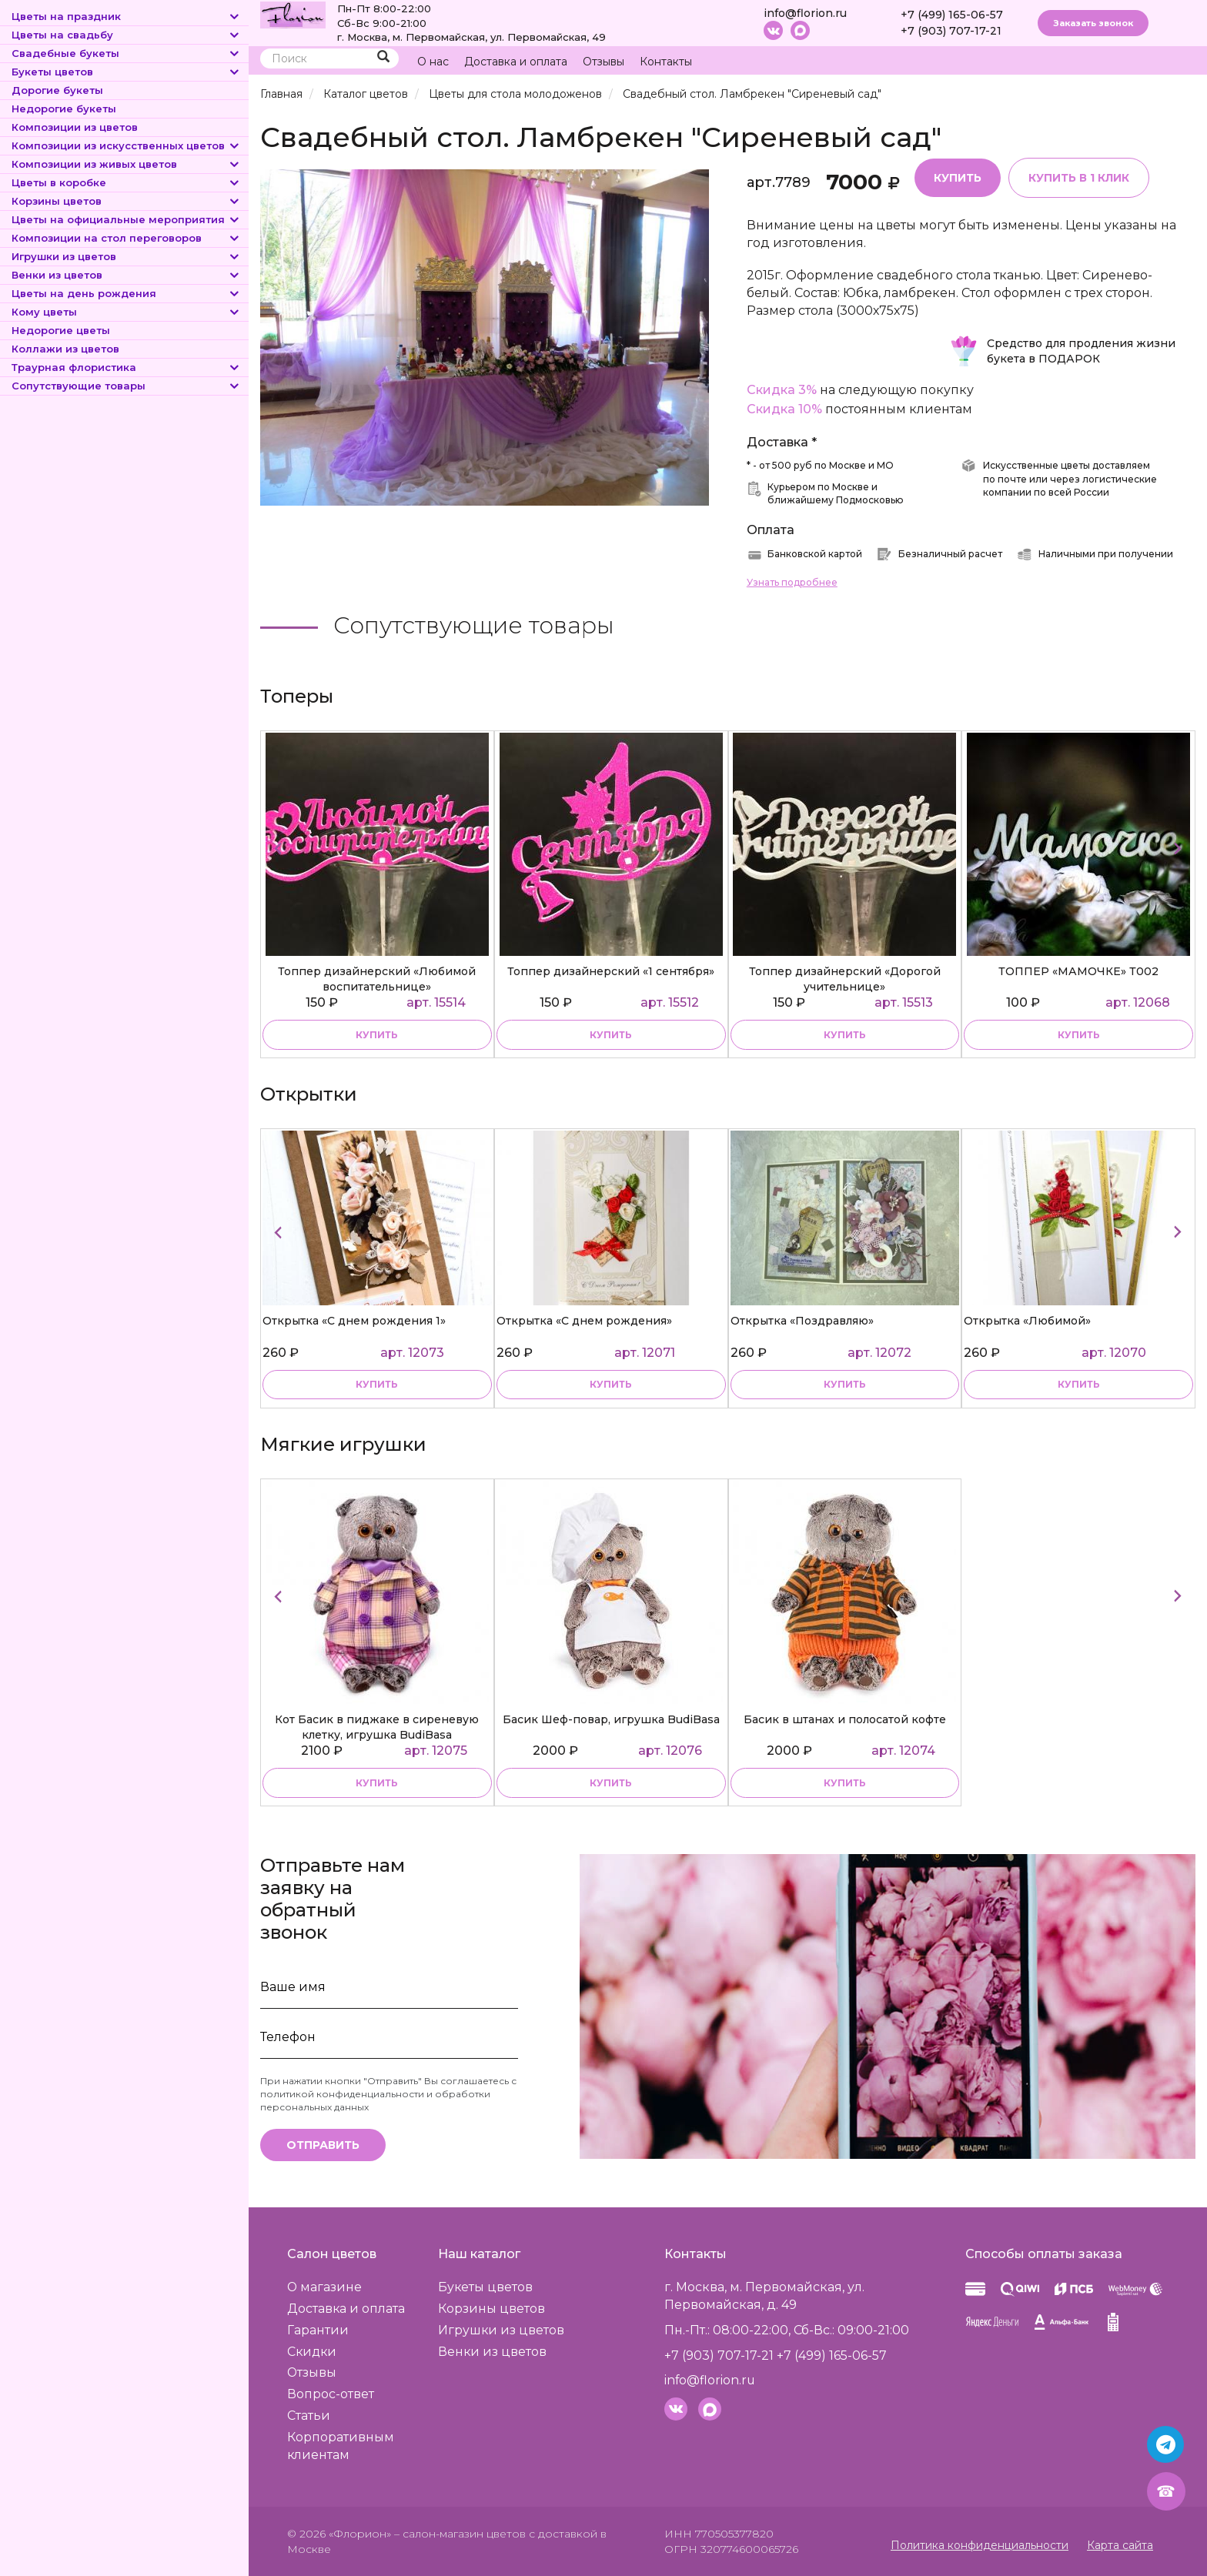  What do you see at coordinates (126, 145) in the screenshot?
I see `Композиции из искусственных цветов` at bounding box center [126, 145].